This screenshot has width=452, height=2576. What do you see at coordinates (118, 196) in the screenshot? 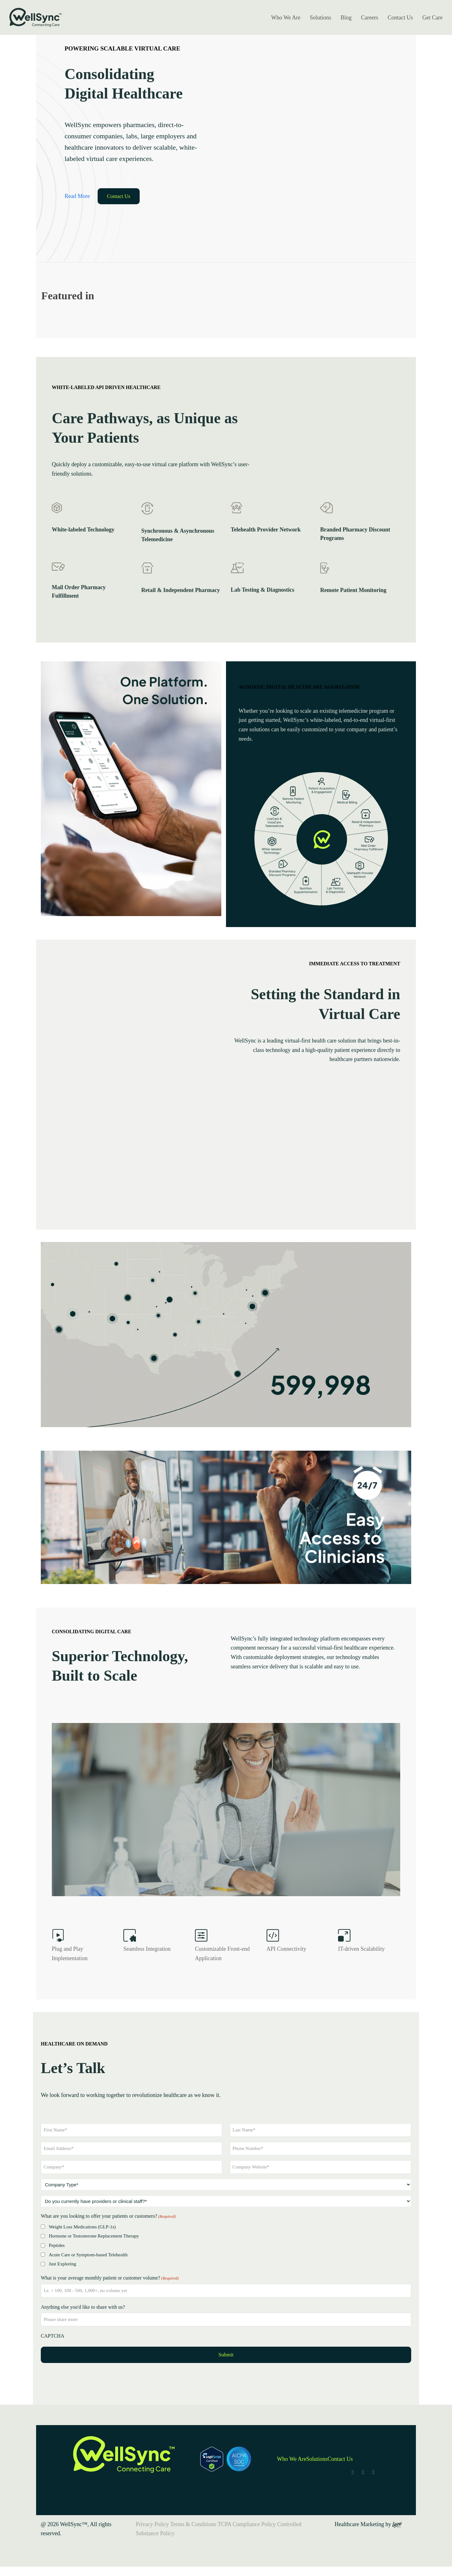
I see `Contact Us` at bounding box center [118, 196].